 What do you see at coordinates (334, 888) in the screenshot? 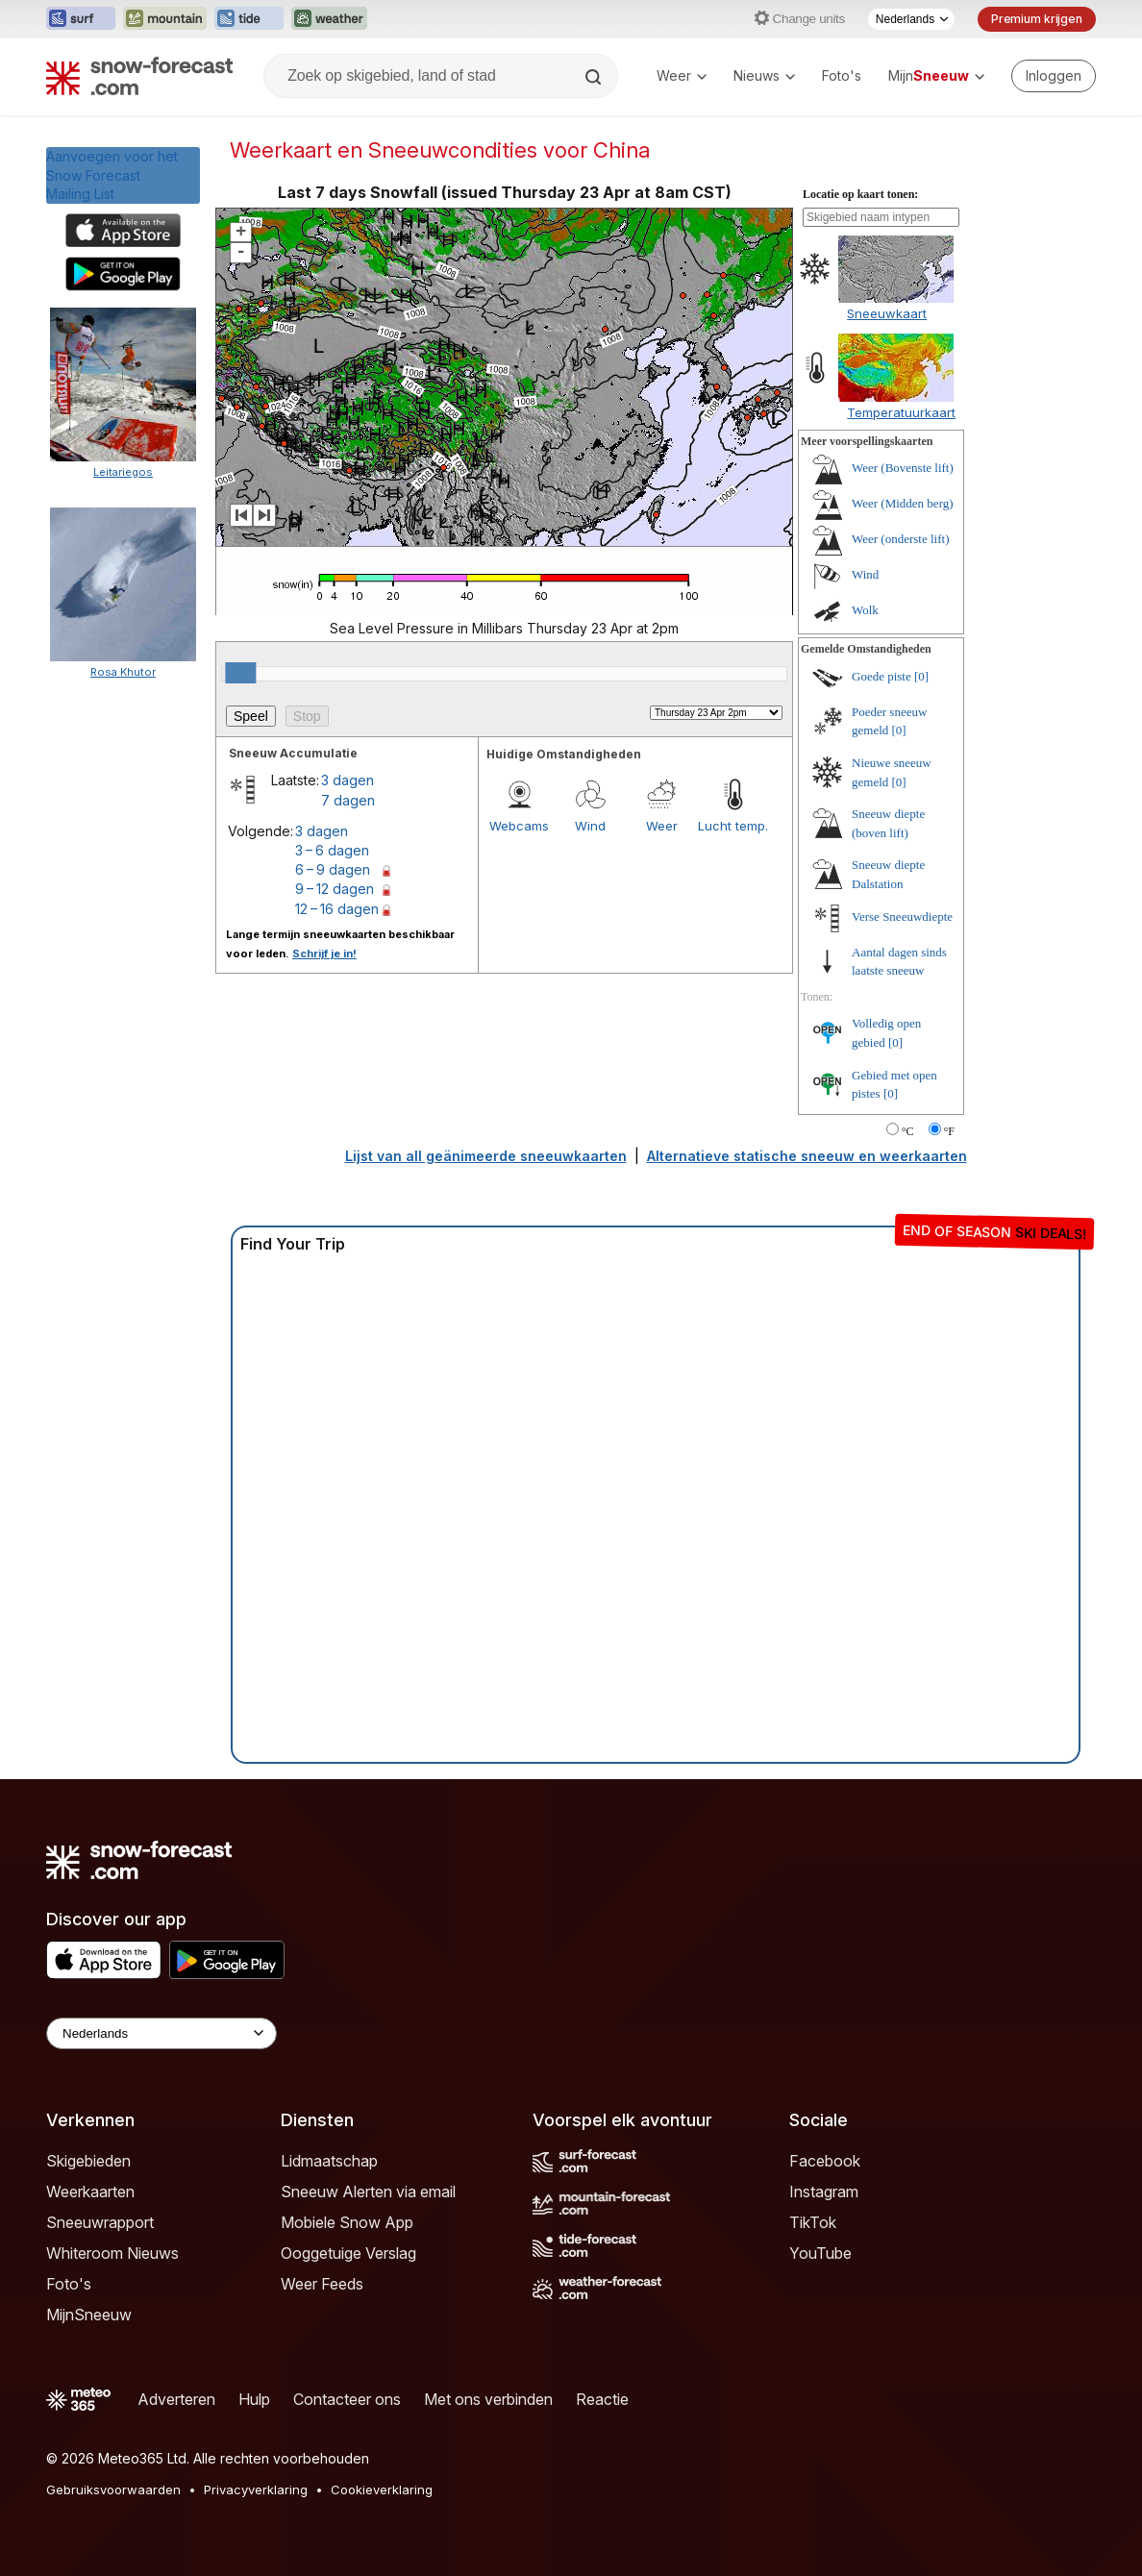
I see `9 – 12 dagen` at bounding box center [334, 888].